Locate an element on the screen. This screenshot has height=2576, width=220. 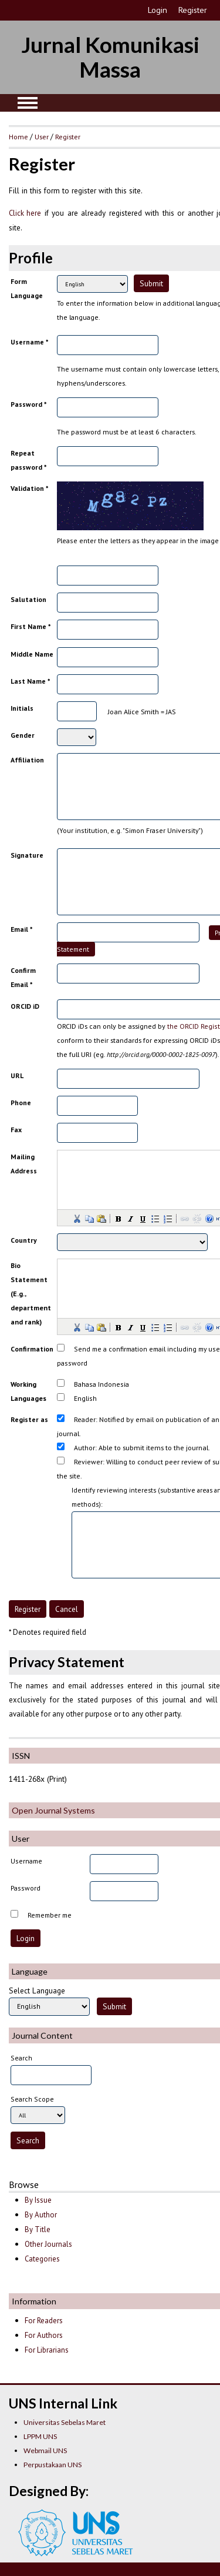
Validation * is located at coordinates (29, 488).